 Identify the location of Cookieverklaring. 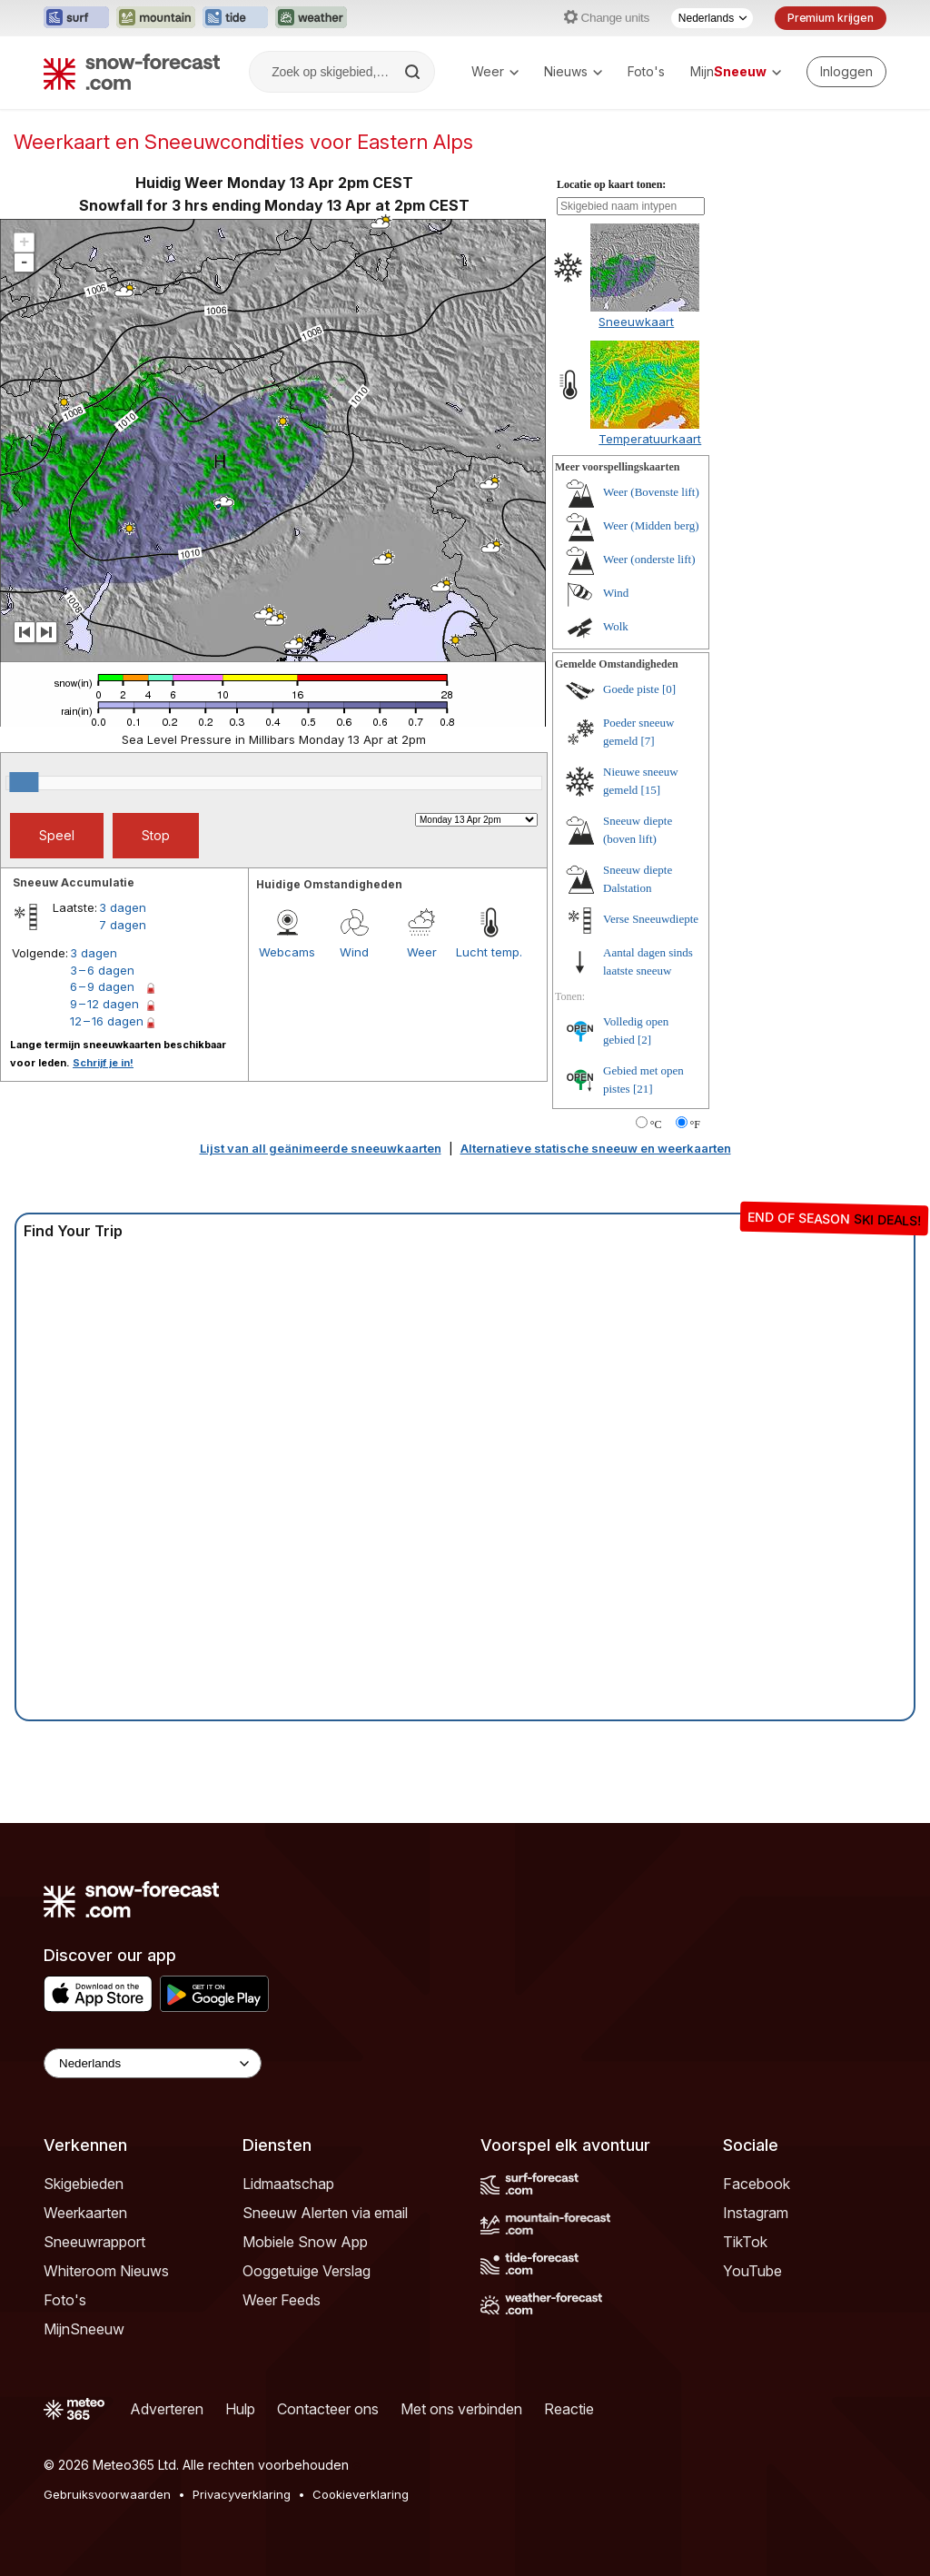
(360, 2494).